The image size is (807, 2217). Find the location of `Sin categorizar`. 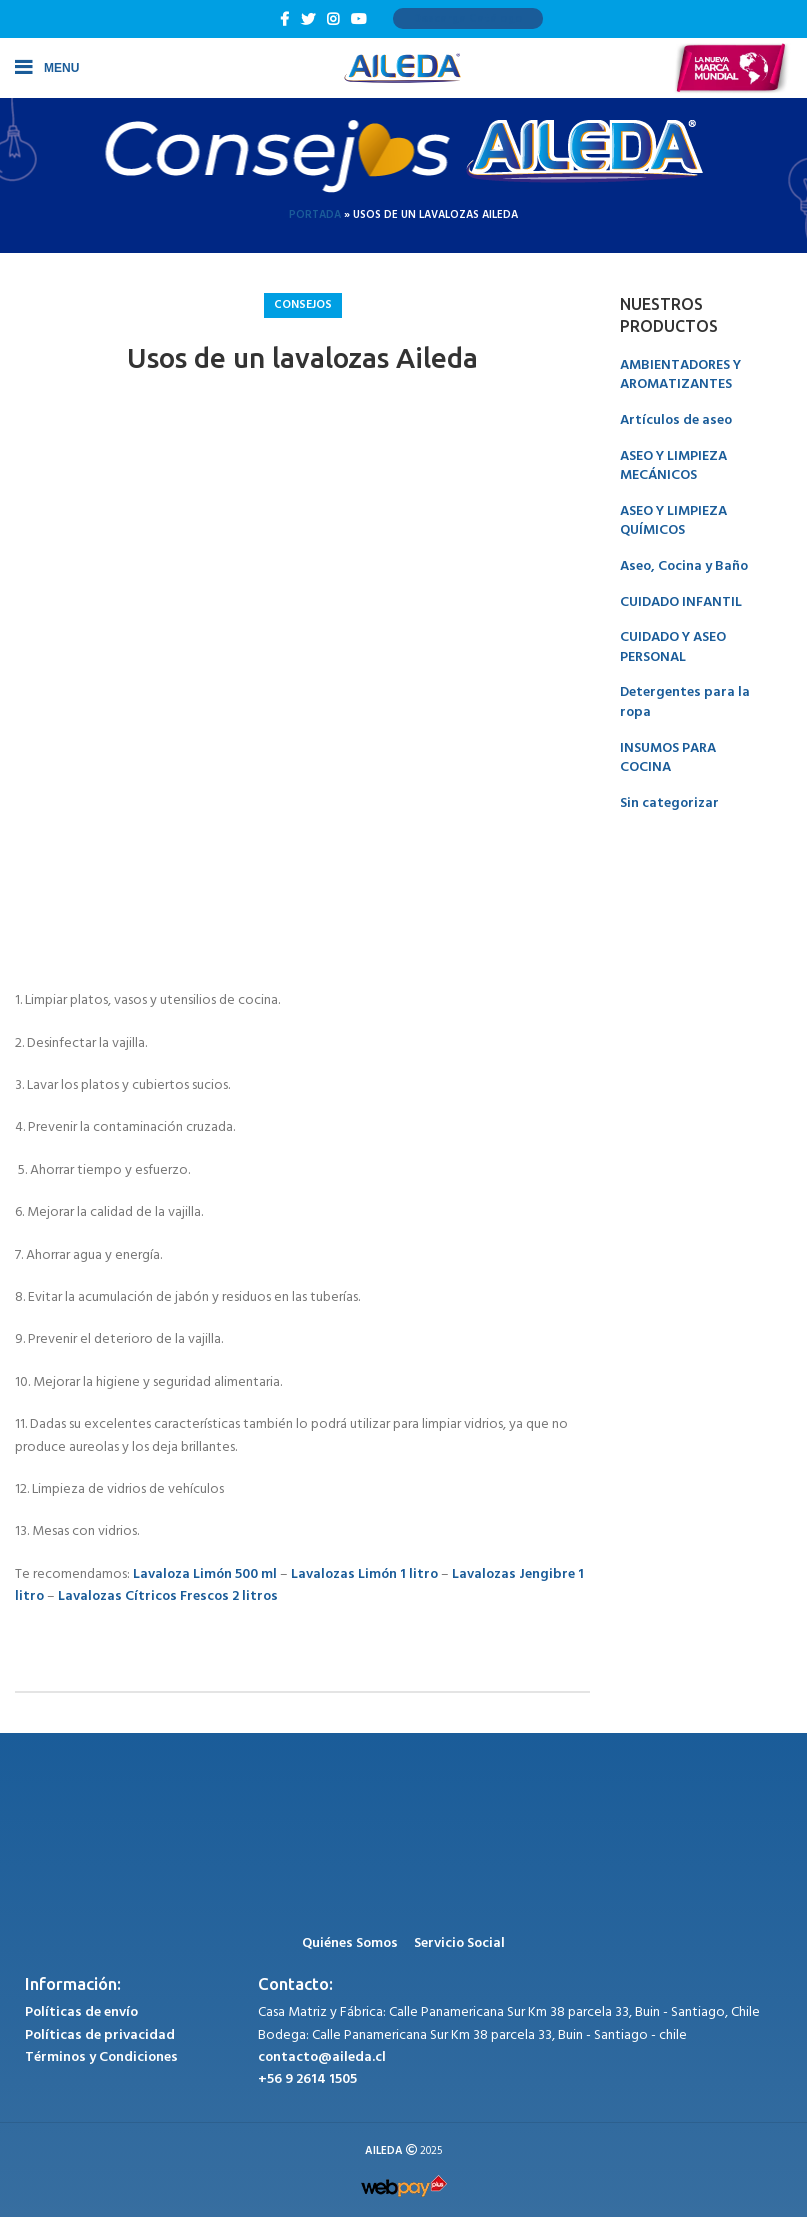

Sin categorizar is located at coordinates (669, 803).